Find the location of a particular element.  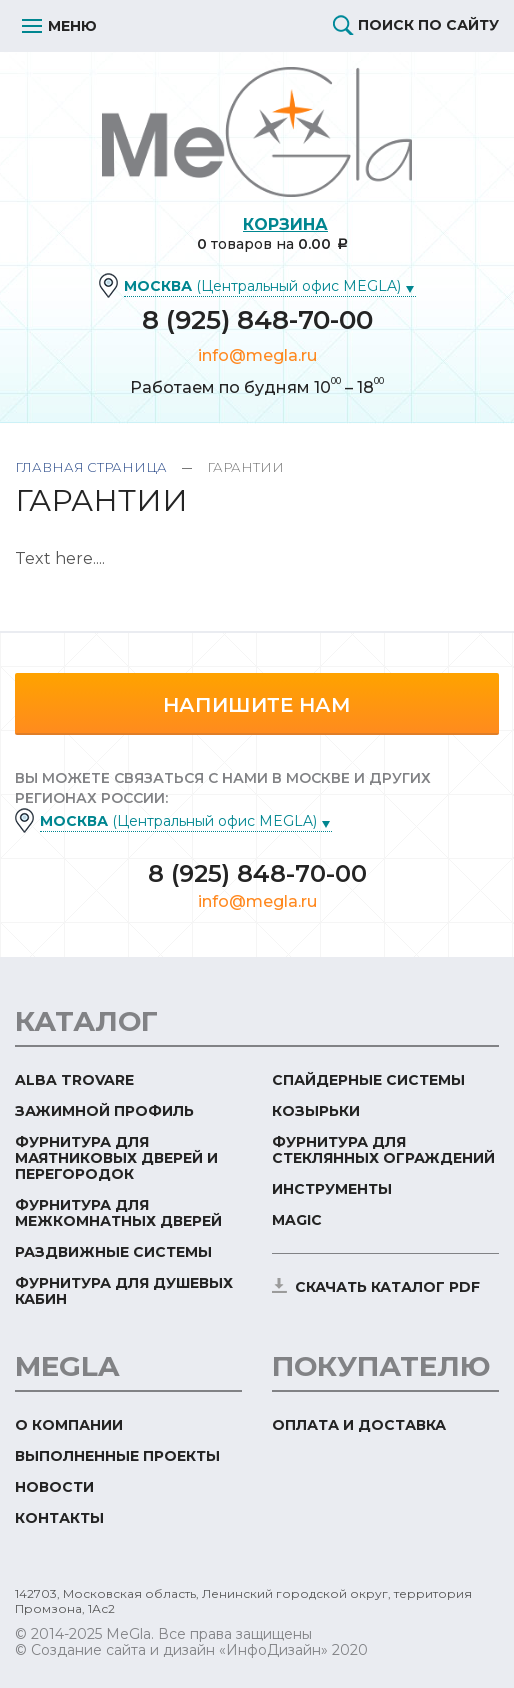

© Создание сайта и дизайн «ИнфоДизайн» is located at coordinates (171, 1650).